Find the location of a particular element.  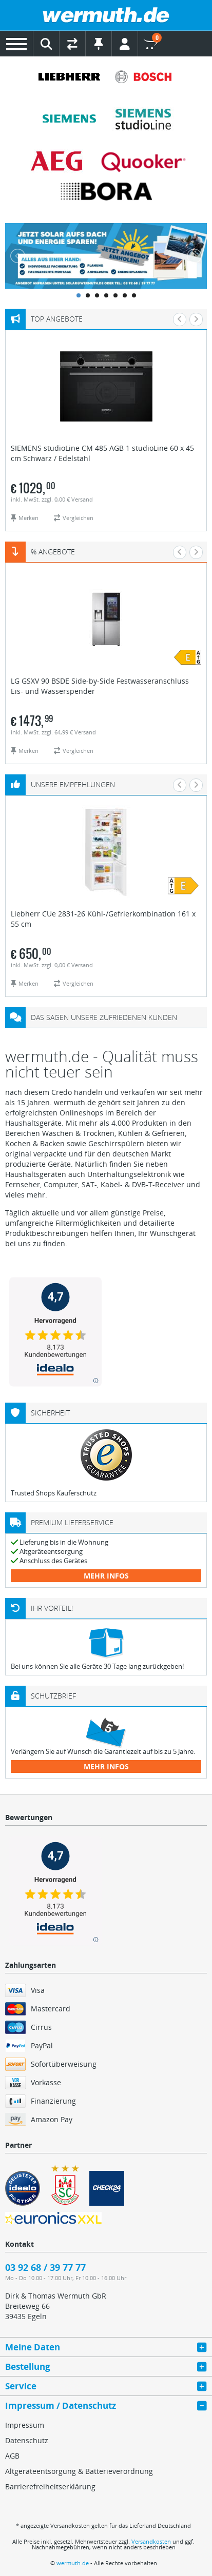

Altgeräteentsorgung & Batterieverordnung is located at coordinates (79, 2471).